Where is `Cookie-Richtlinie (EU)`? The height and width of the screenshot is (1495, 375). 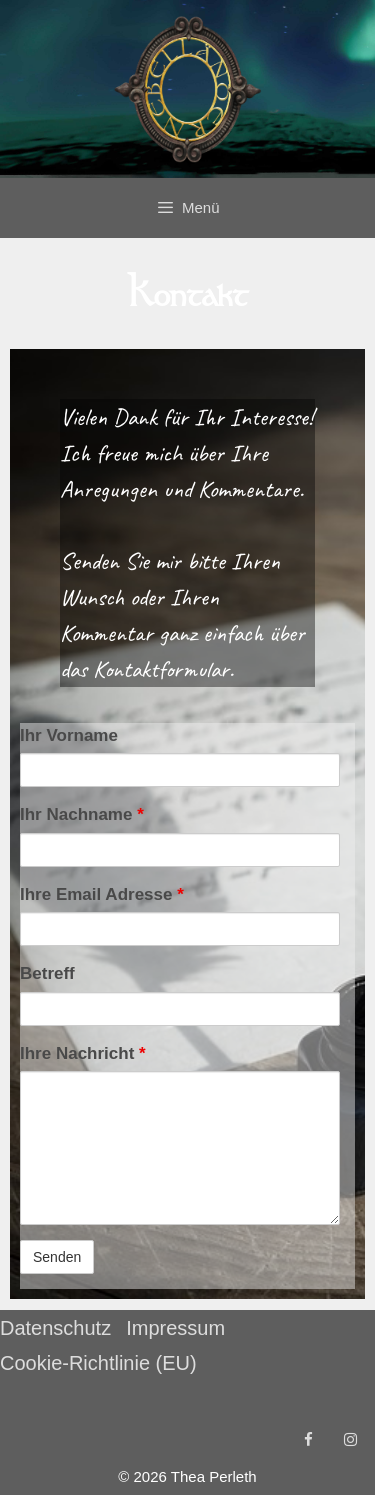
Cookie-Richtlinie (EU) is located at coordinates (98, 1363).